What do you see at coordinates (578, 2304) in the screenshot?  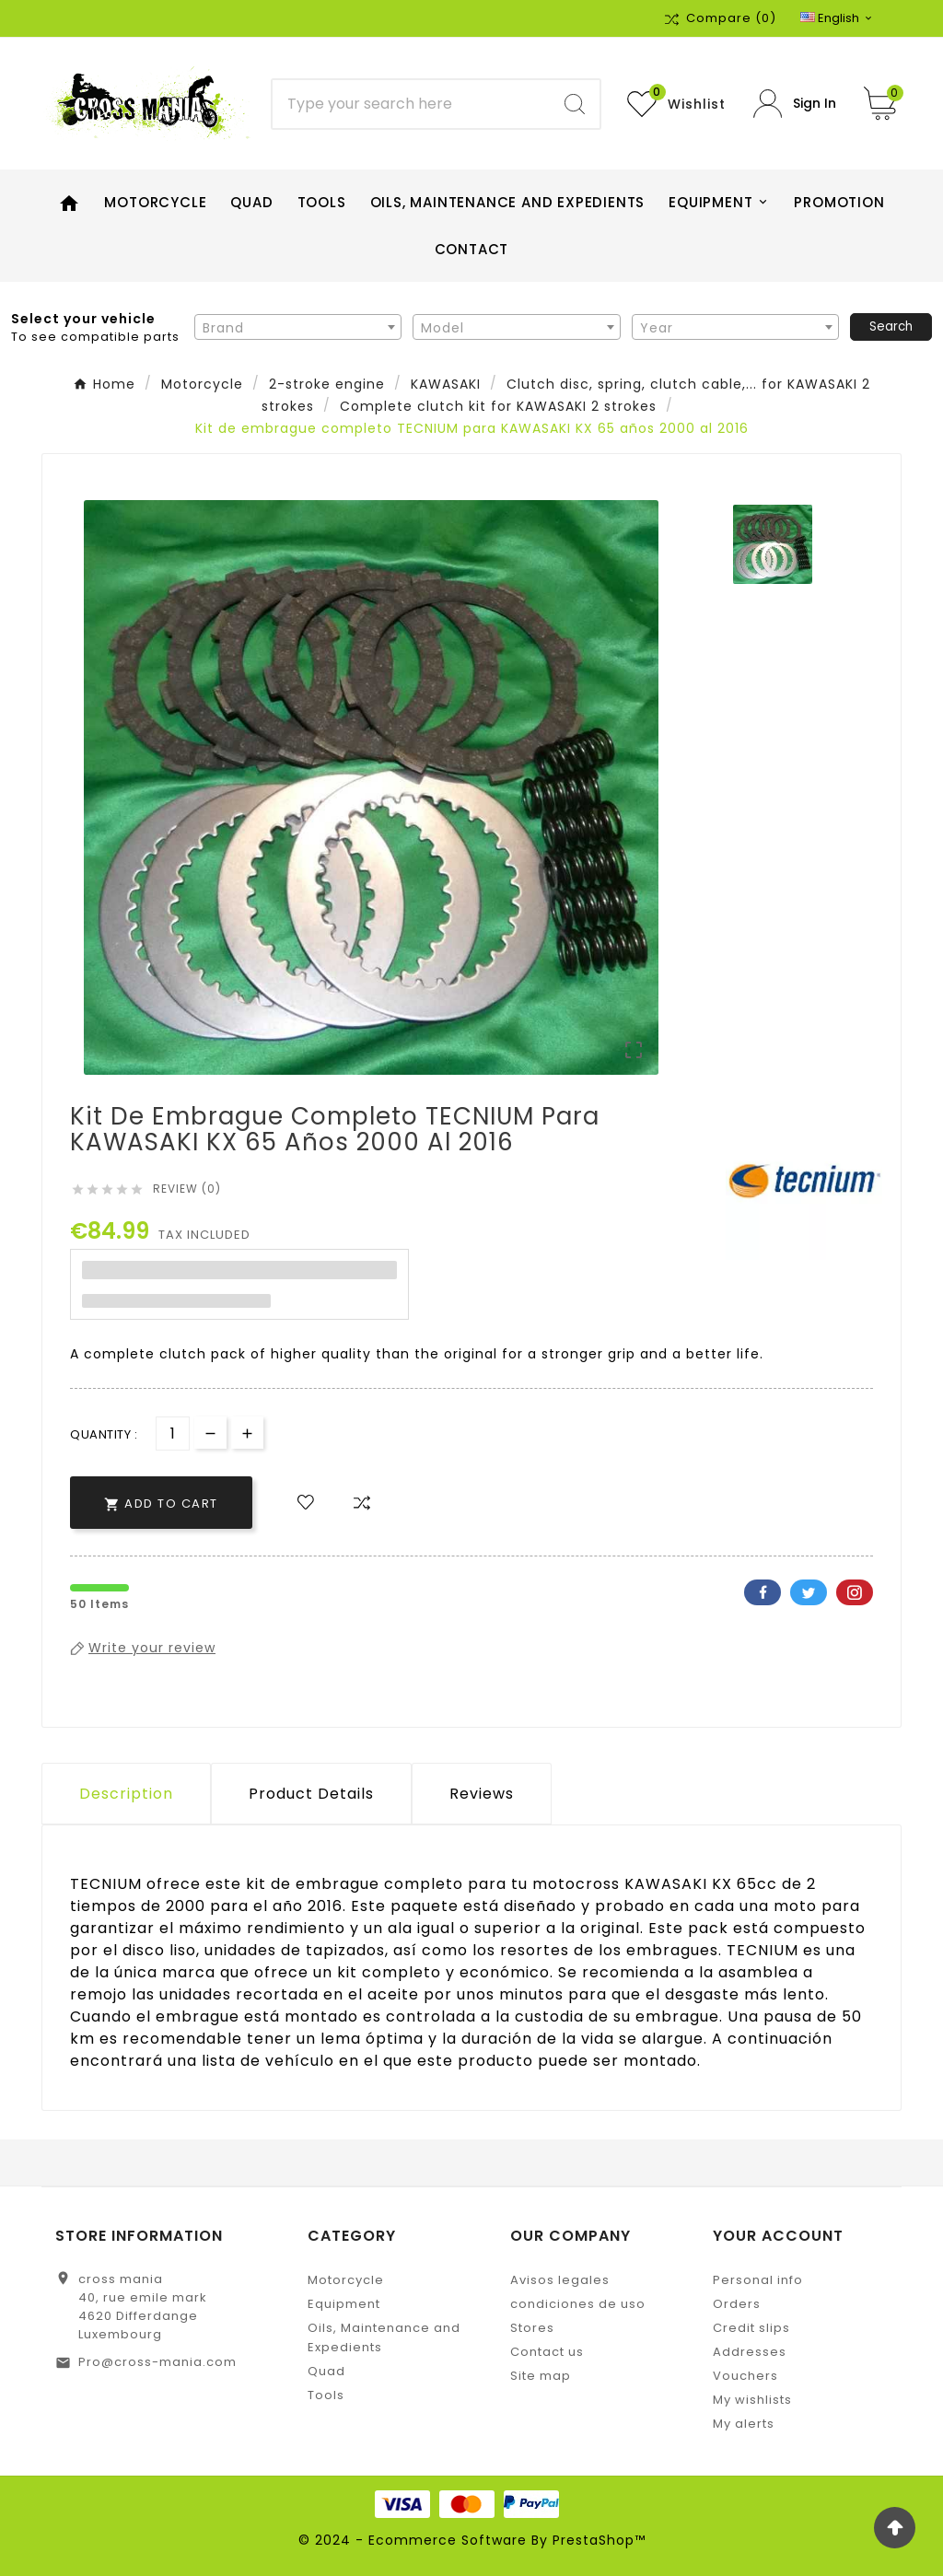 I see `condiciones de uso` at bounding box center [578, 2304].